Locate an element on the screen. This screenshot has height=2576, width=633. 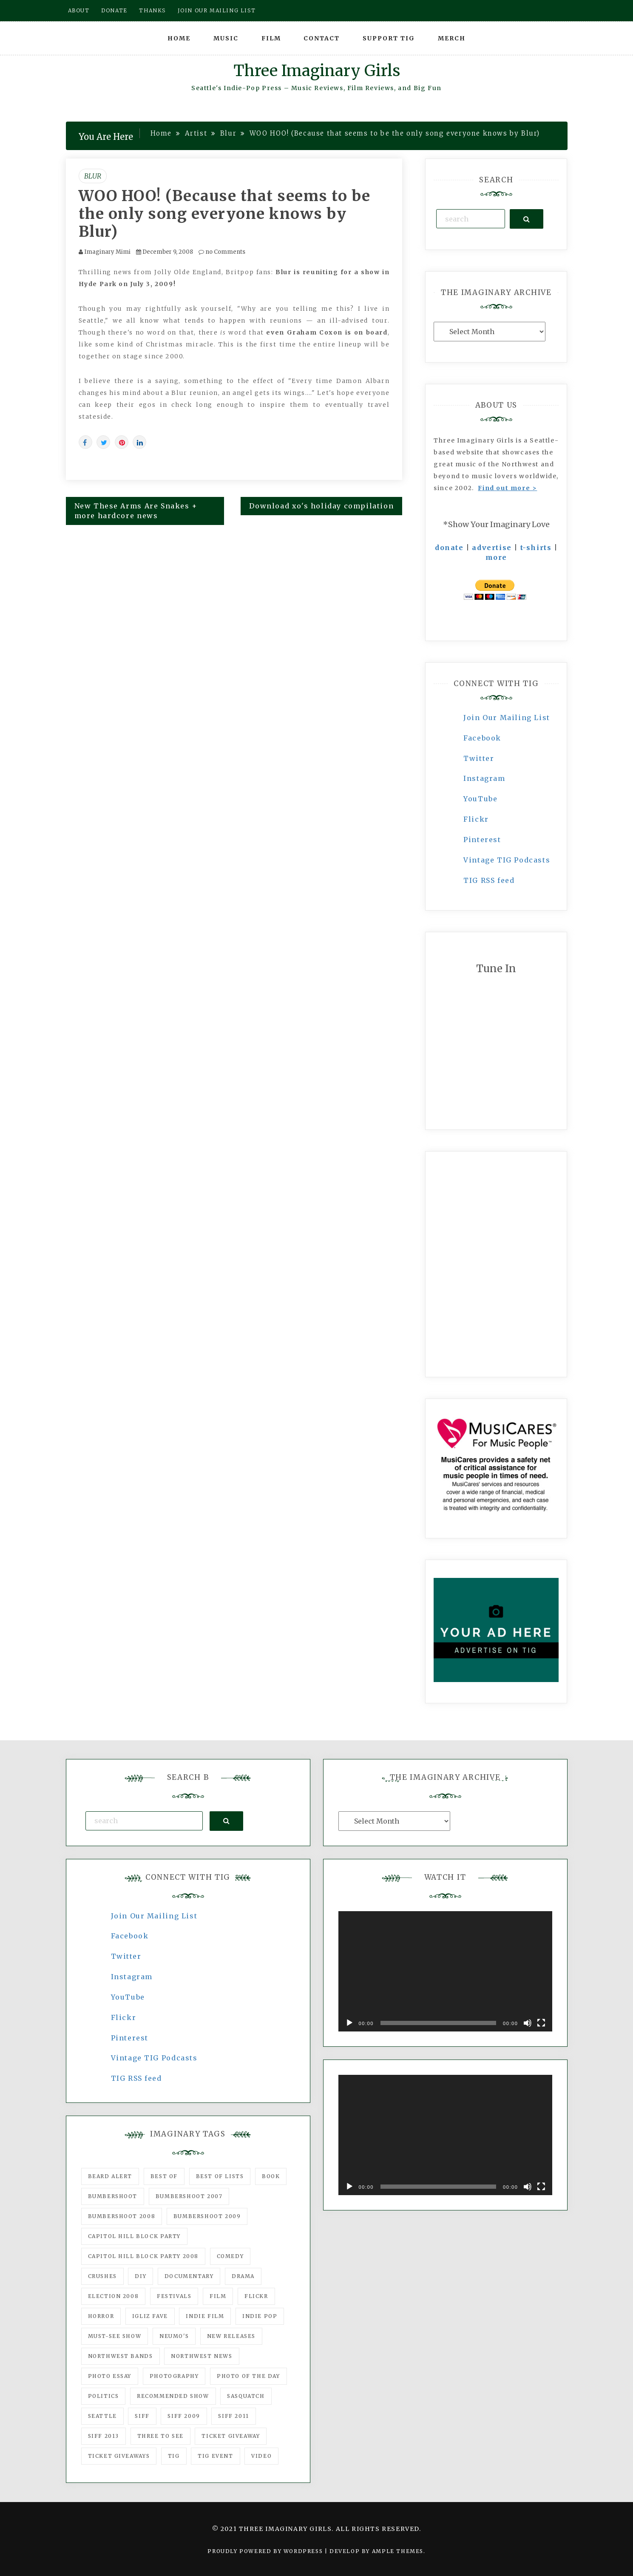
Blur is located at coordinates (92, 176).